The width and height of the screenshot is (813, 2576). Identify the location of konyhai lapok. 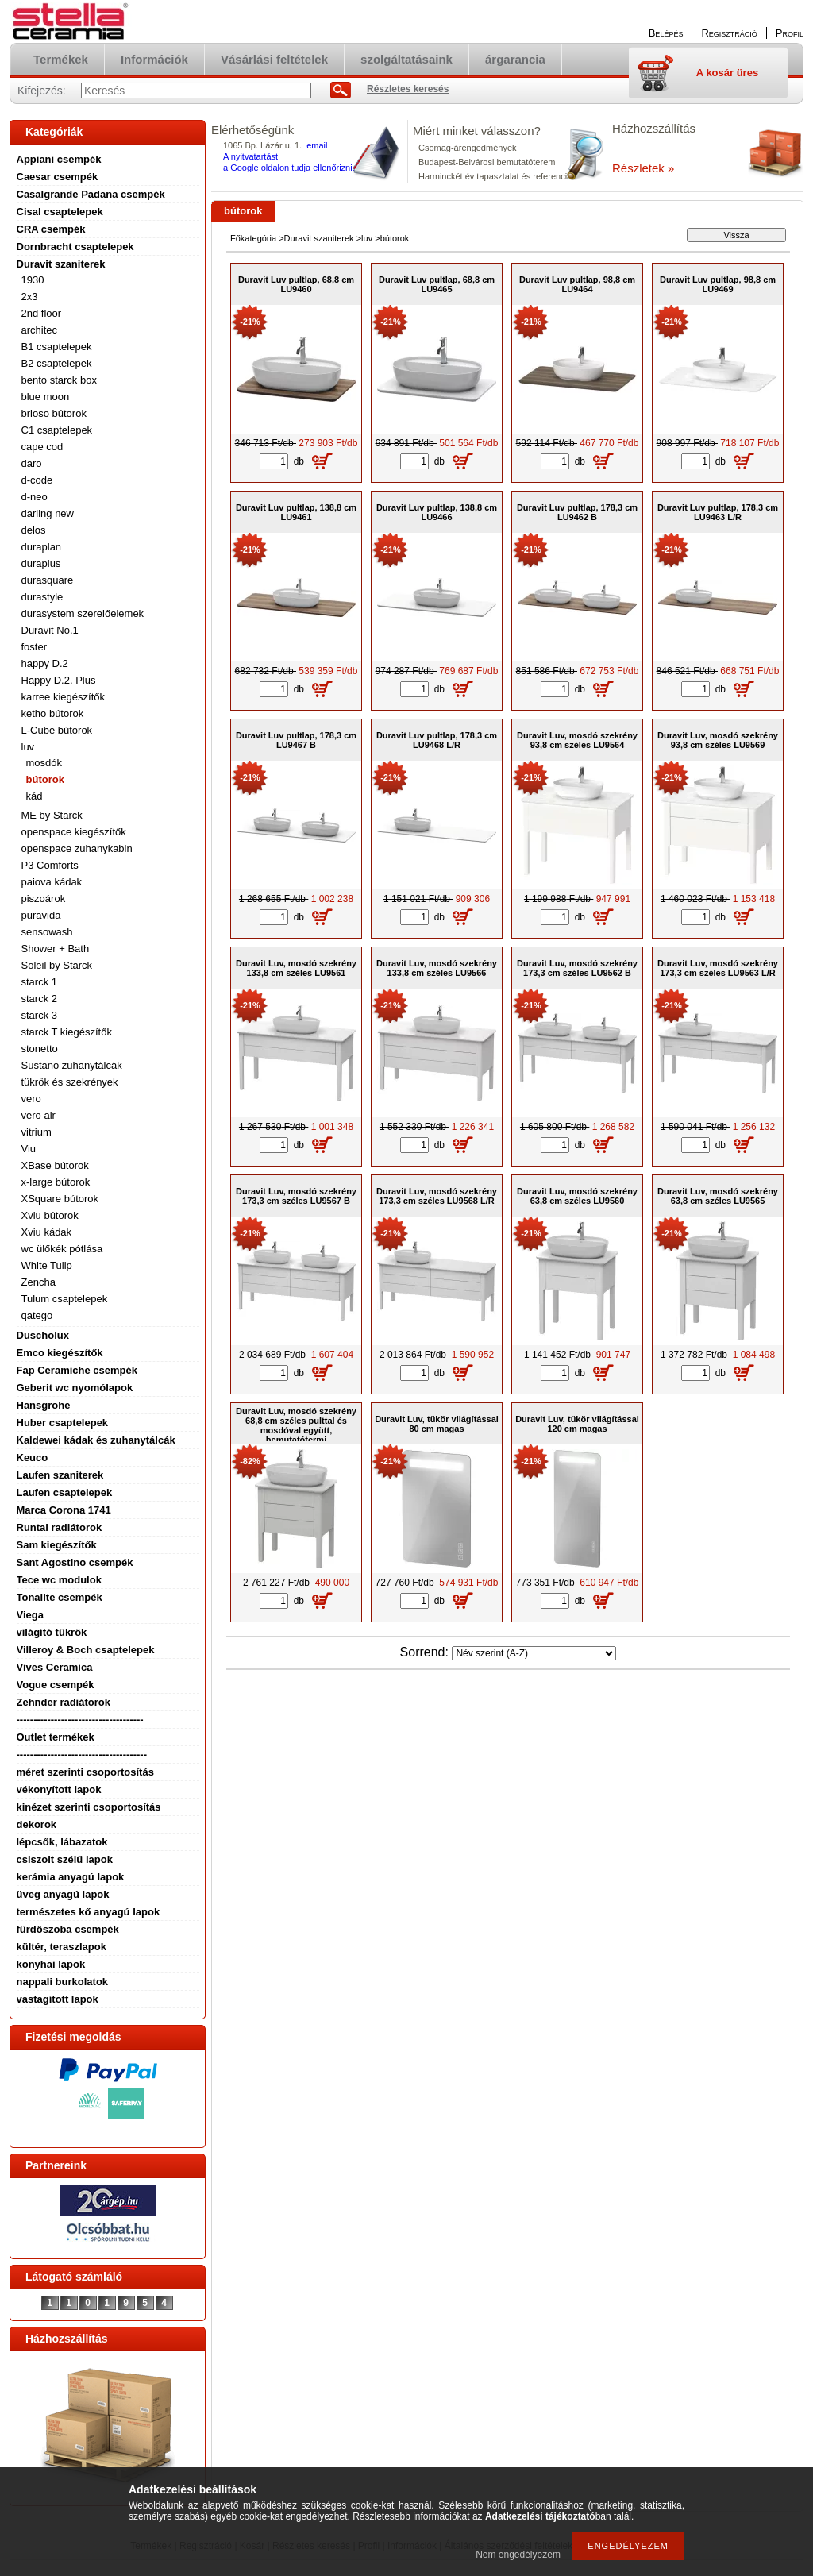
(51, 1964).